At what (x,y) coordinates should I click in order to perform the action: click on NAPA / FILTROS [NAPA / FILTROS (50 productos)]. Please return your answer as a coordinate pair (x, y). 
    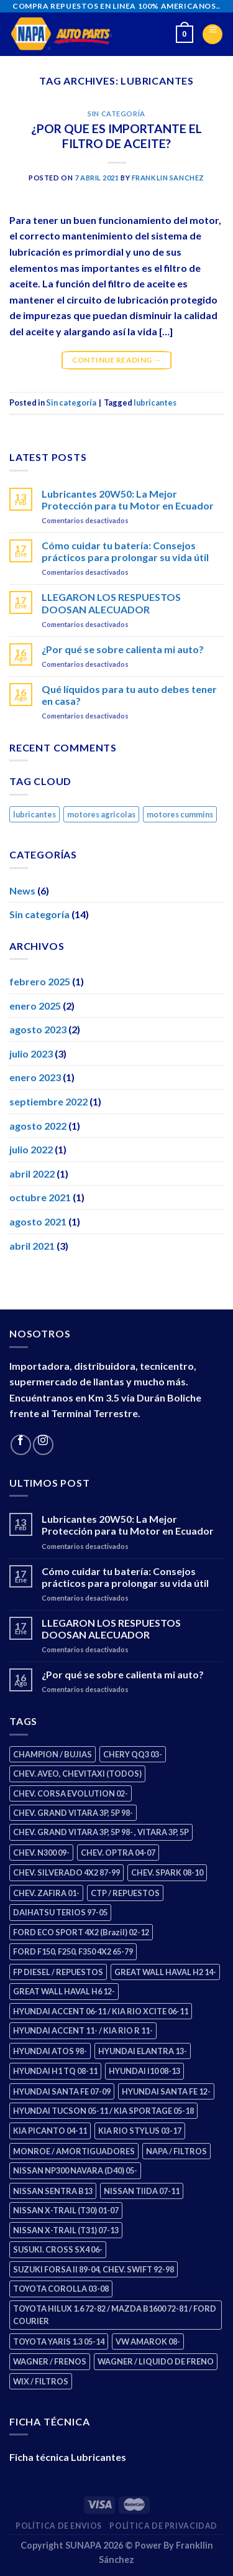
    Looking at the image, I should click on (176, 2151).